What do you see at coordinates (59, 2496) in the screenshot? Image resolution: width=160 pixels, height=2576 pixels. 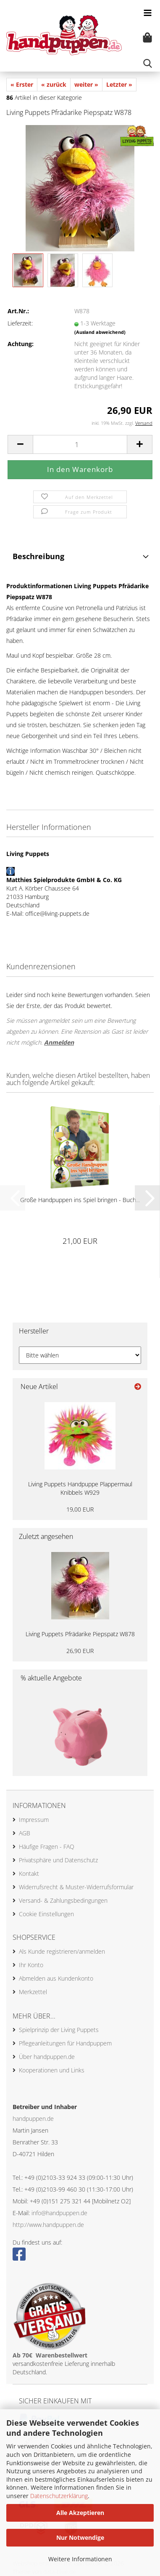 I see `Datenschutzerklärung` at bounding box center [59, 2496].